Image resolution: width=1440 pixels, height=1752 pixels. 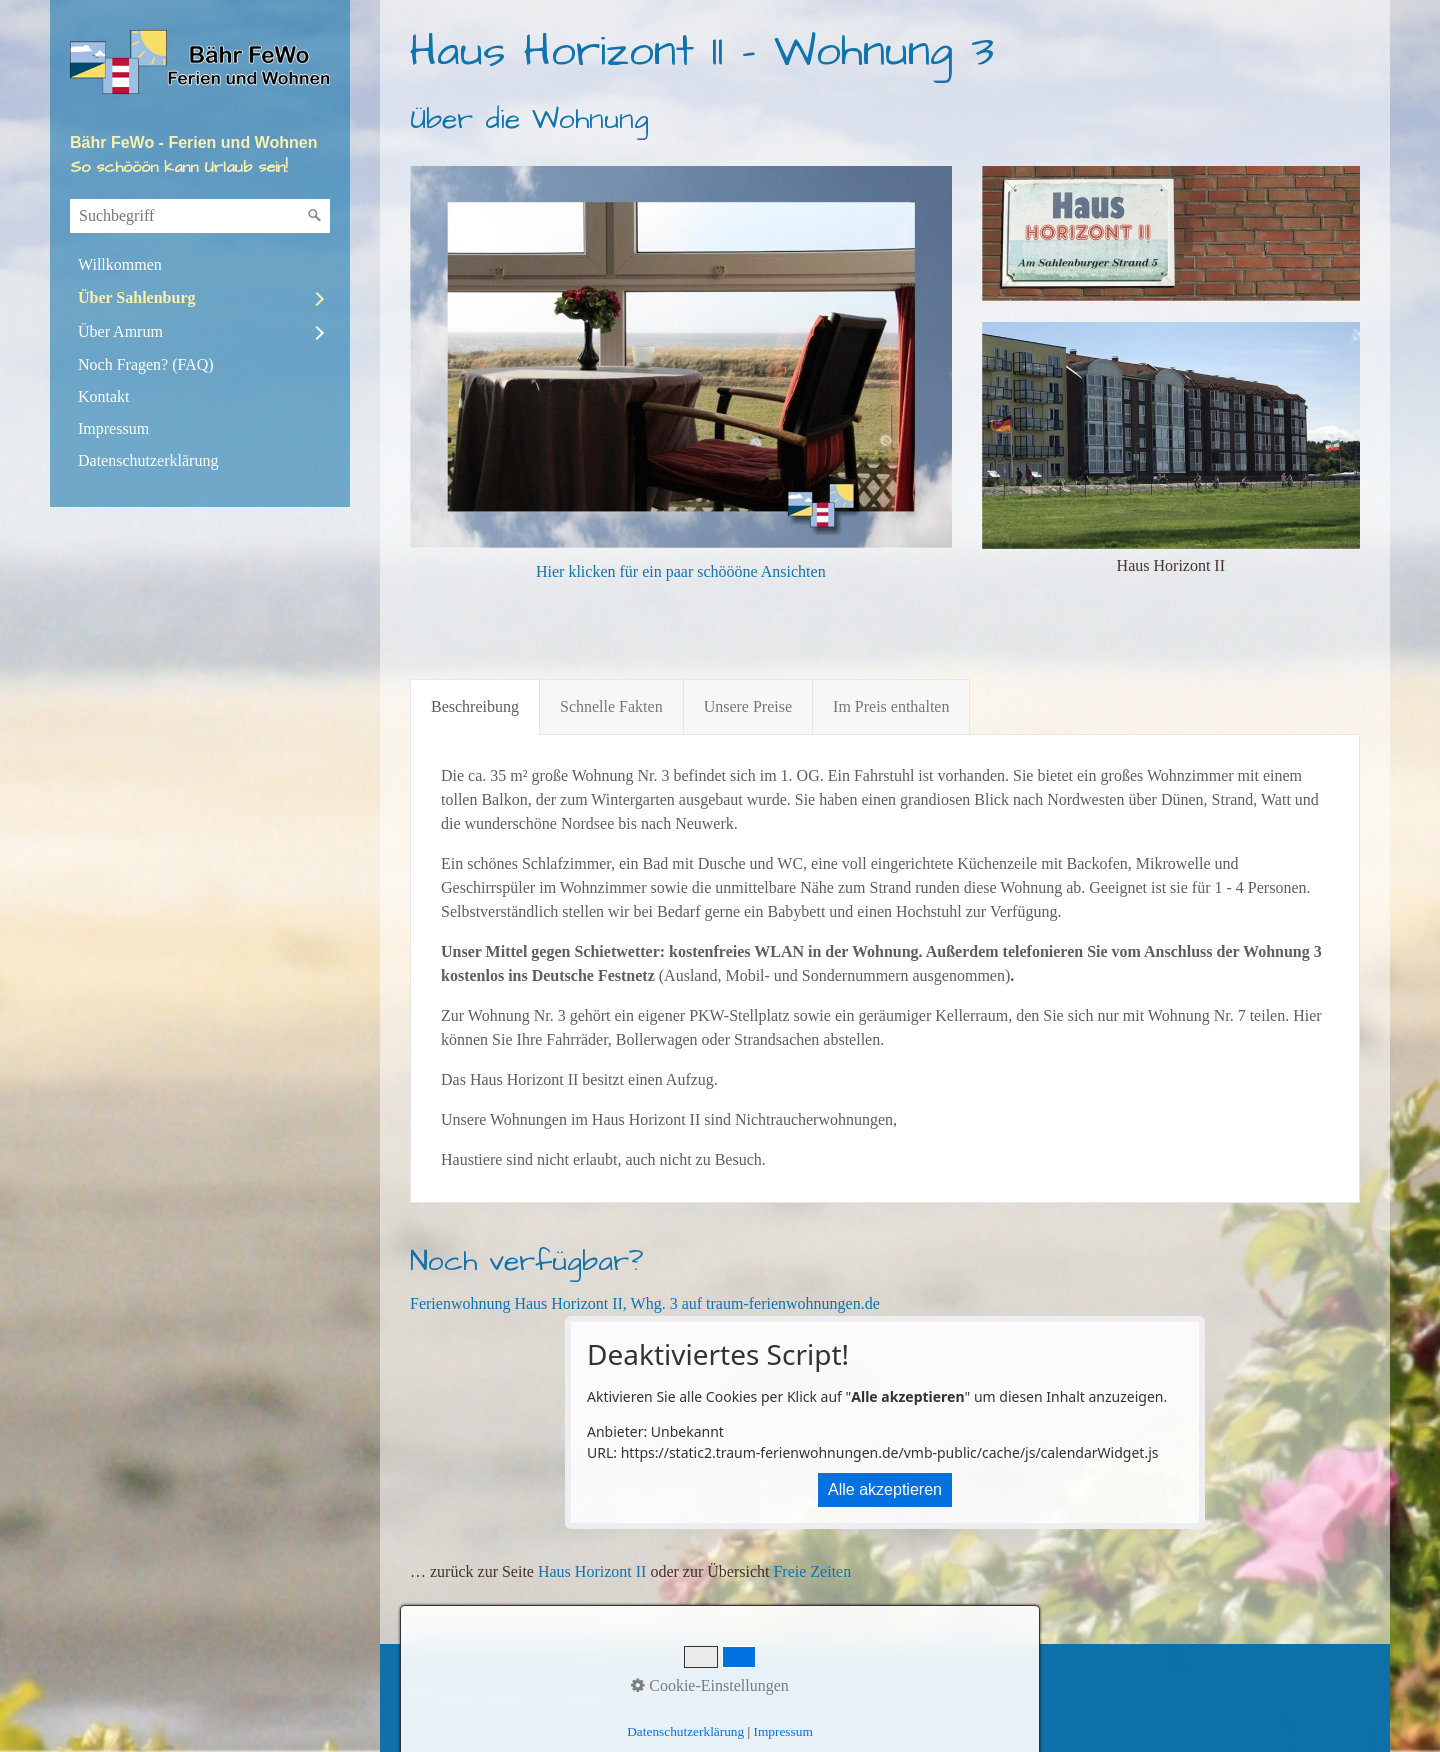 I want to click on Willkommen, so click(x=120, y=264).